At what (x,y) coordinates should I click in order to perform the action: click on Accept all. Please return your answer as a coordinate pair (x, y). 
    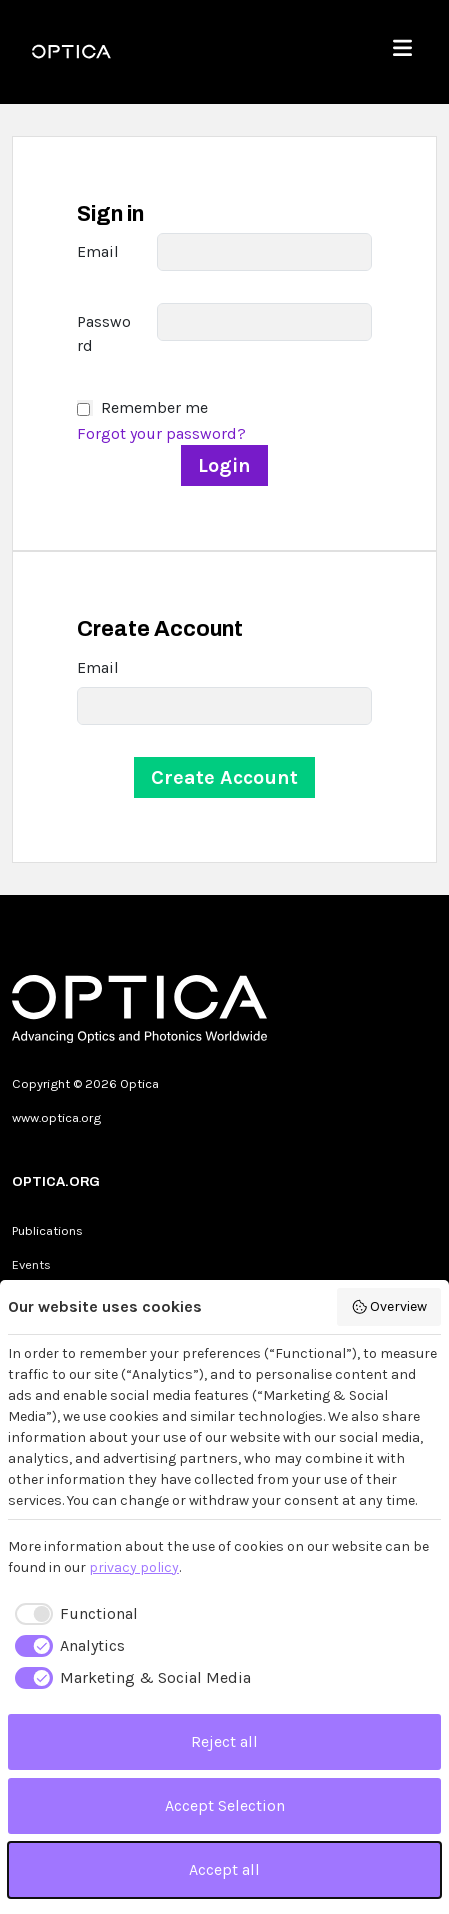
    Looking at the image, I should click on (224, 1869).